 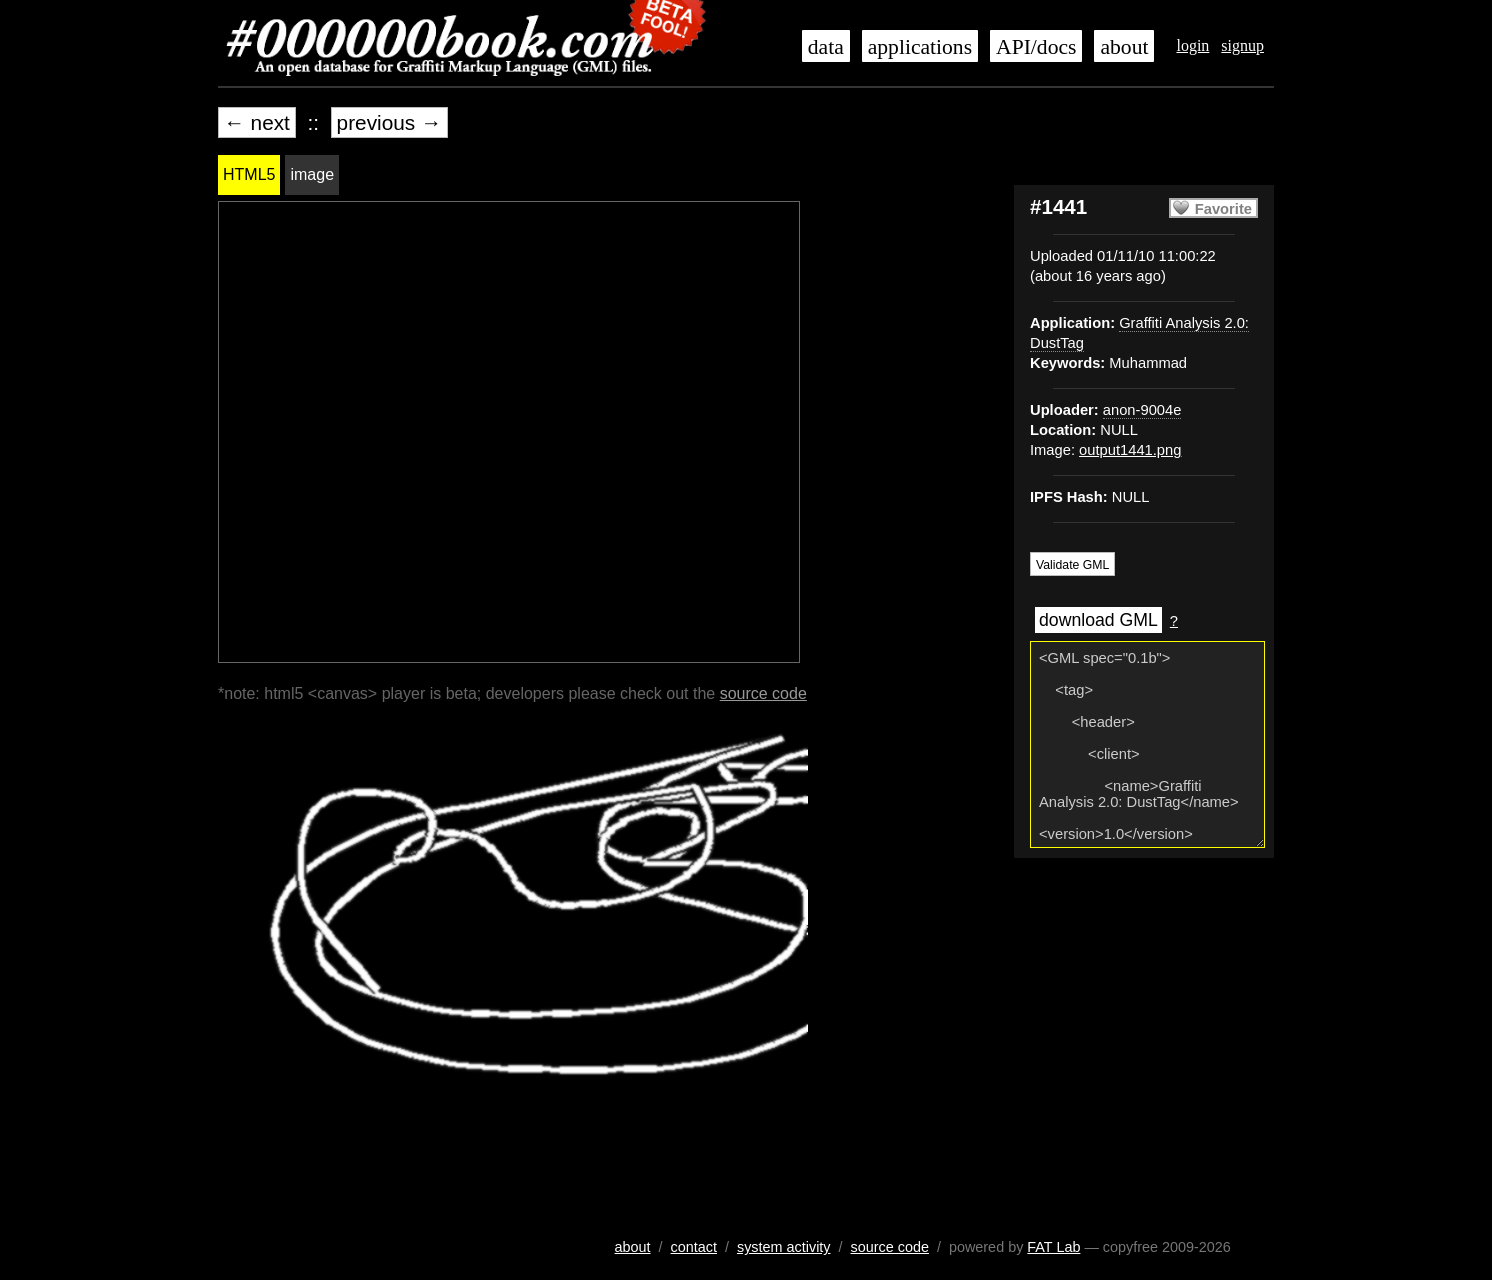 What do you see at coordinates (784, 1247) in the screenshot?
I see `system activity` at bounding box center [784, 1247].